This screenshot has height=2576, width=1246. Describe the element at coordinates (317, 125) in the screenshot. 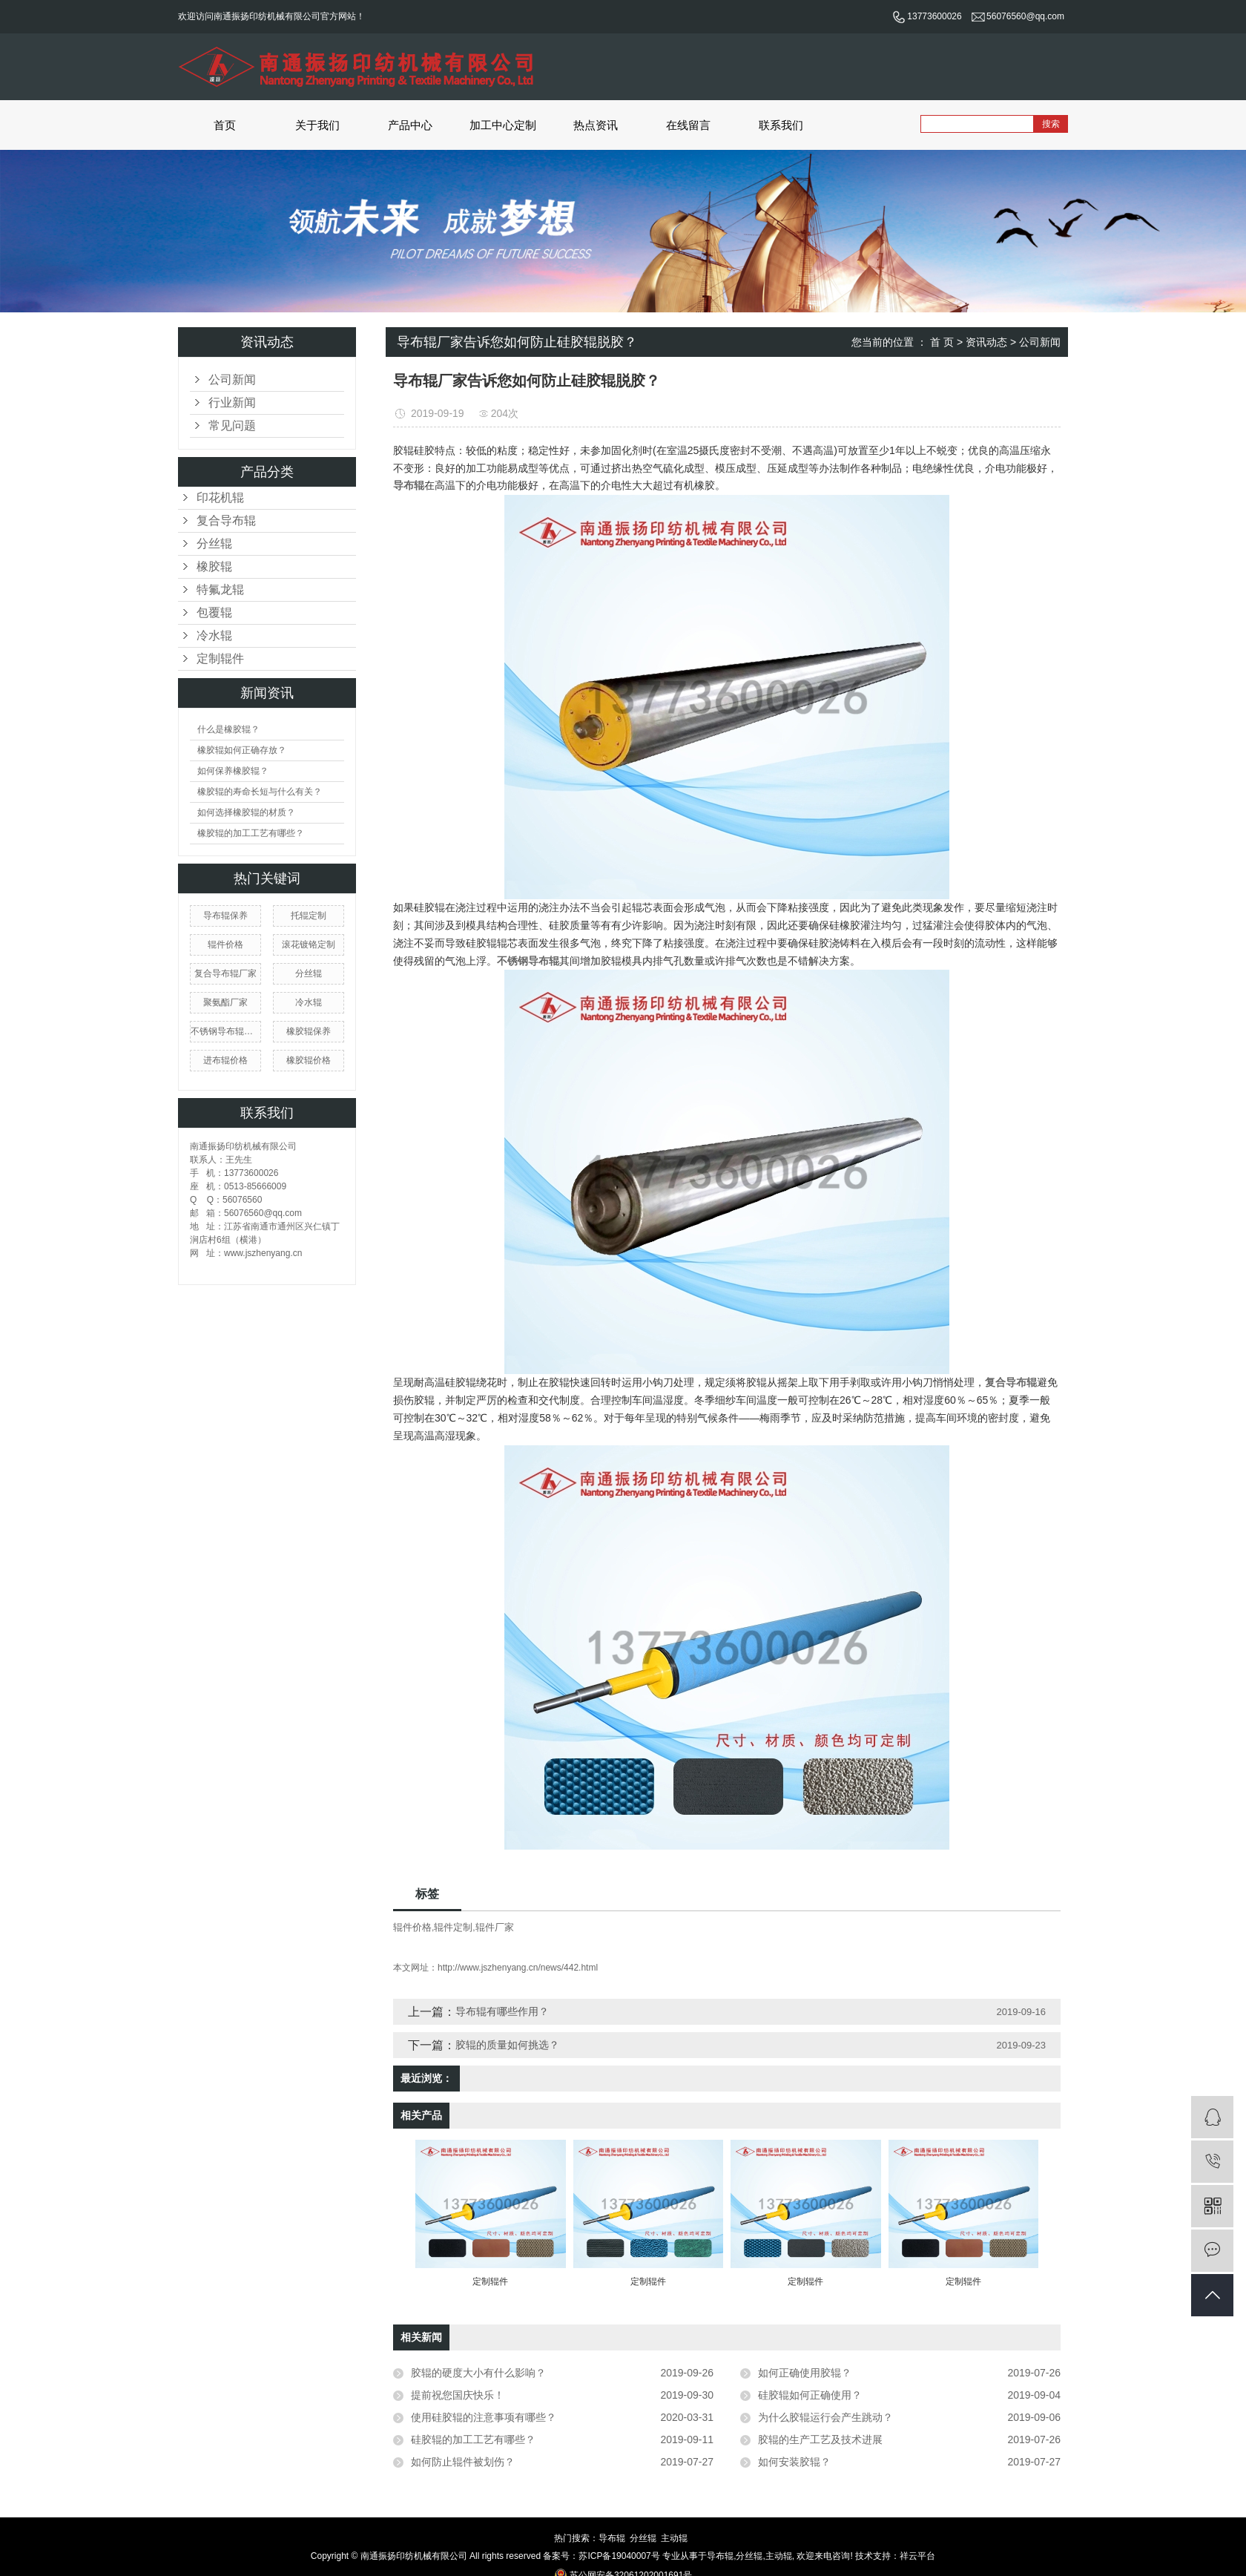

I see `关于我们` at that location.